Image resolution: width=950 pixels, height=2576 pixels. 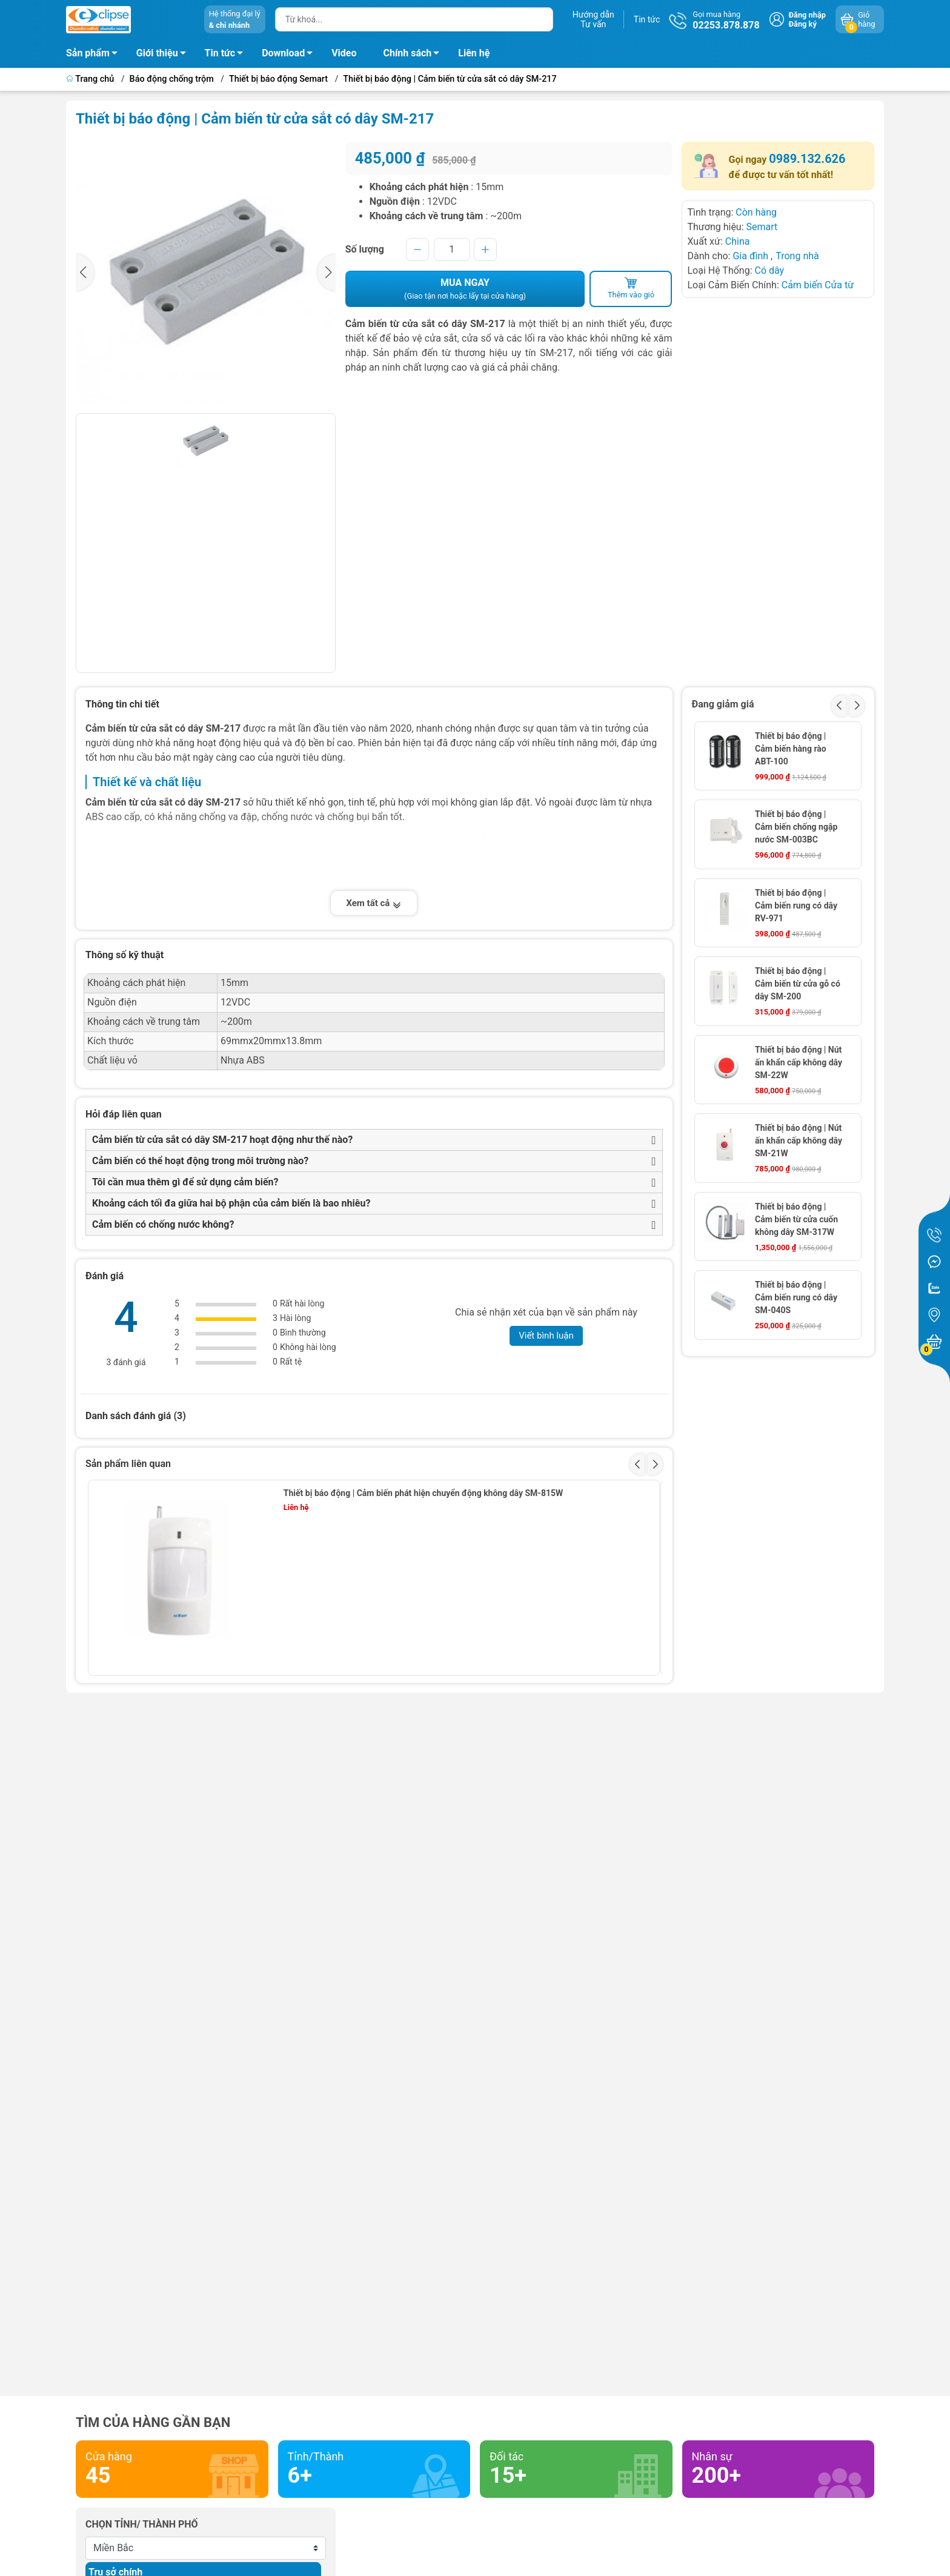 I want to click on Đăng nhập, so click(x=807, y=14).